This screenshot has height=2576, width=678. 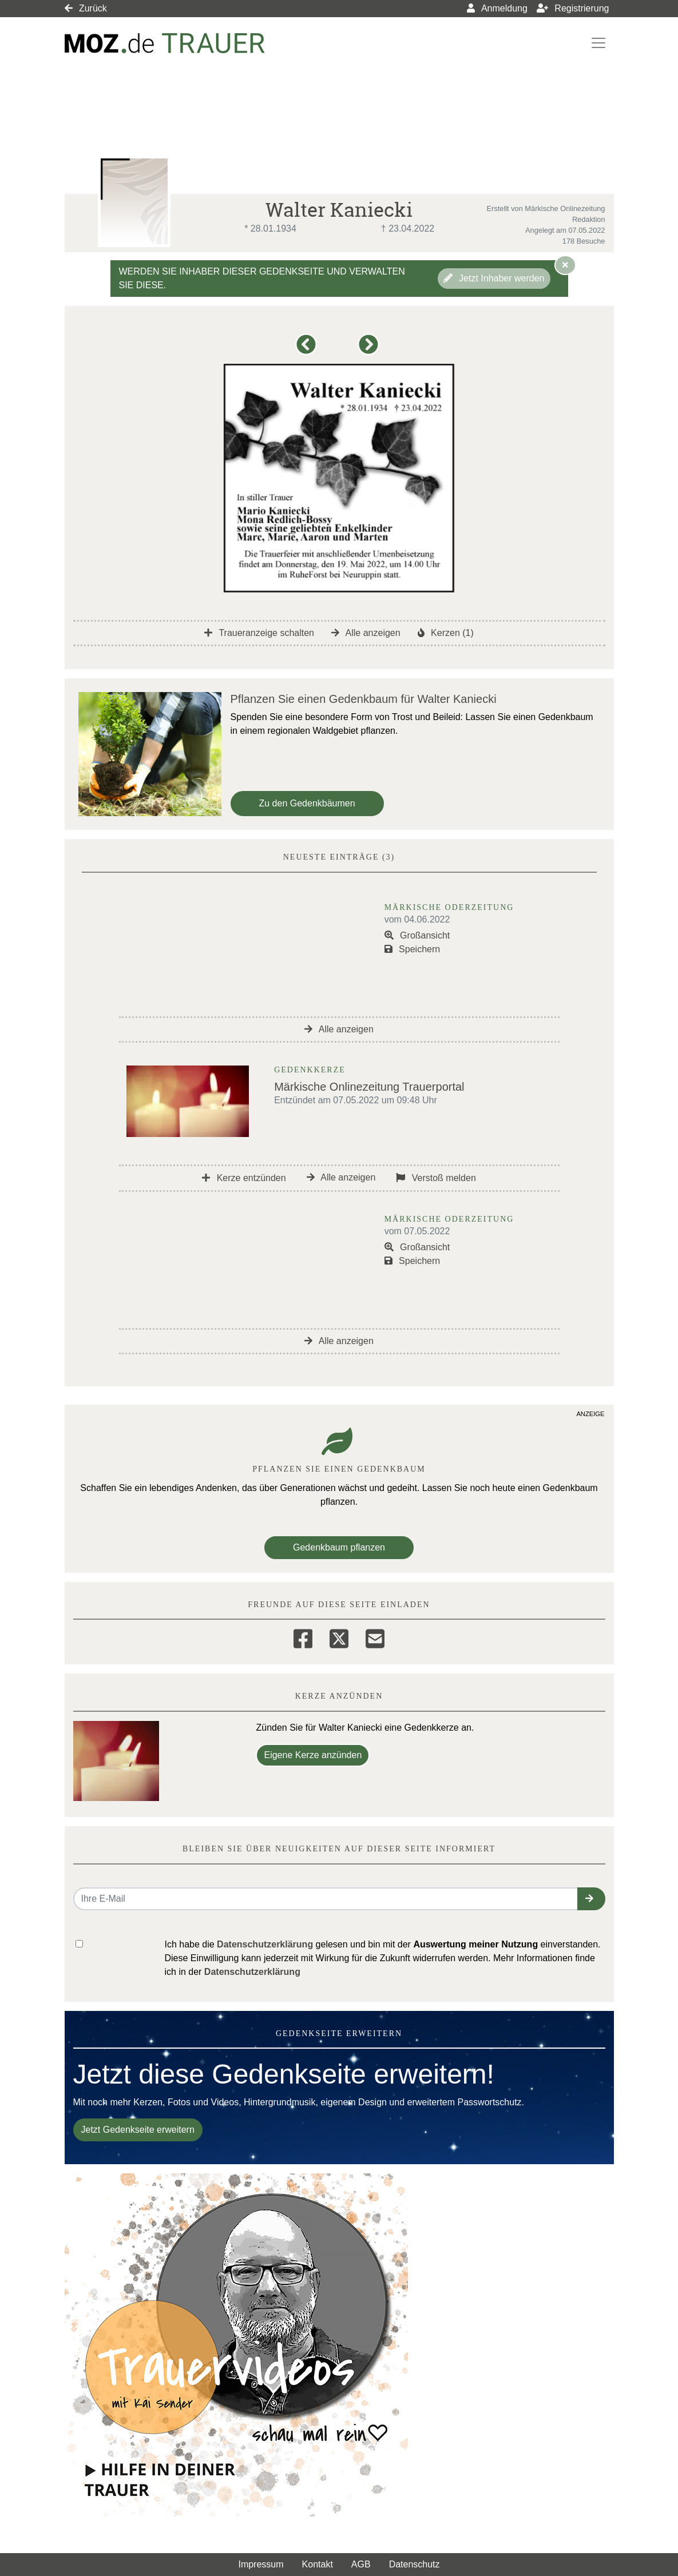 What do you see at coordinates (565, 265) in the screenshot?
I see `[Hinweis ausblenden]` at bounding box center [565, 265].